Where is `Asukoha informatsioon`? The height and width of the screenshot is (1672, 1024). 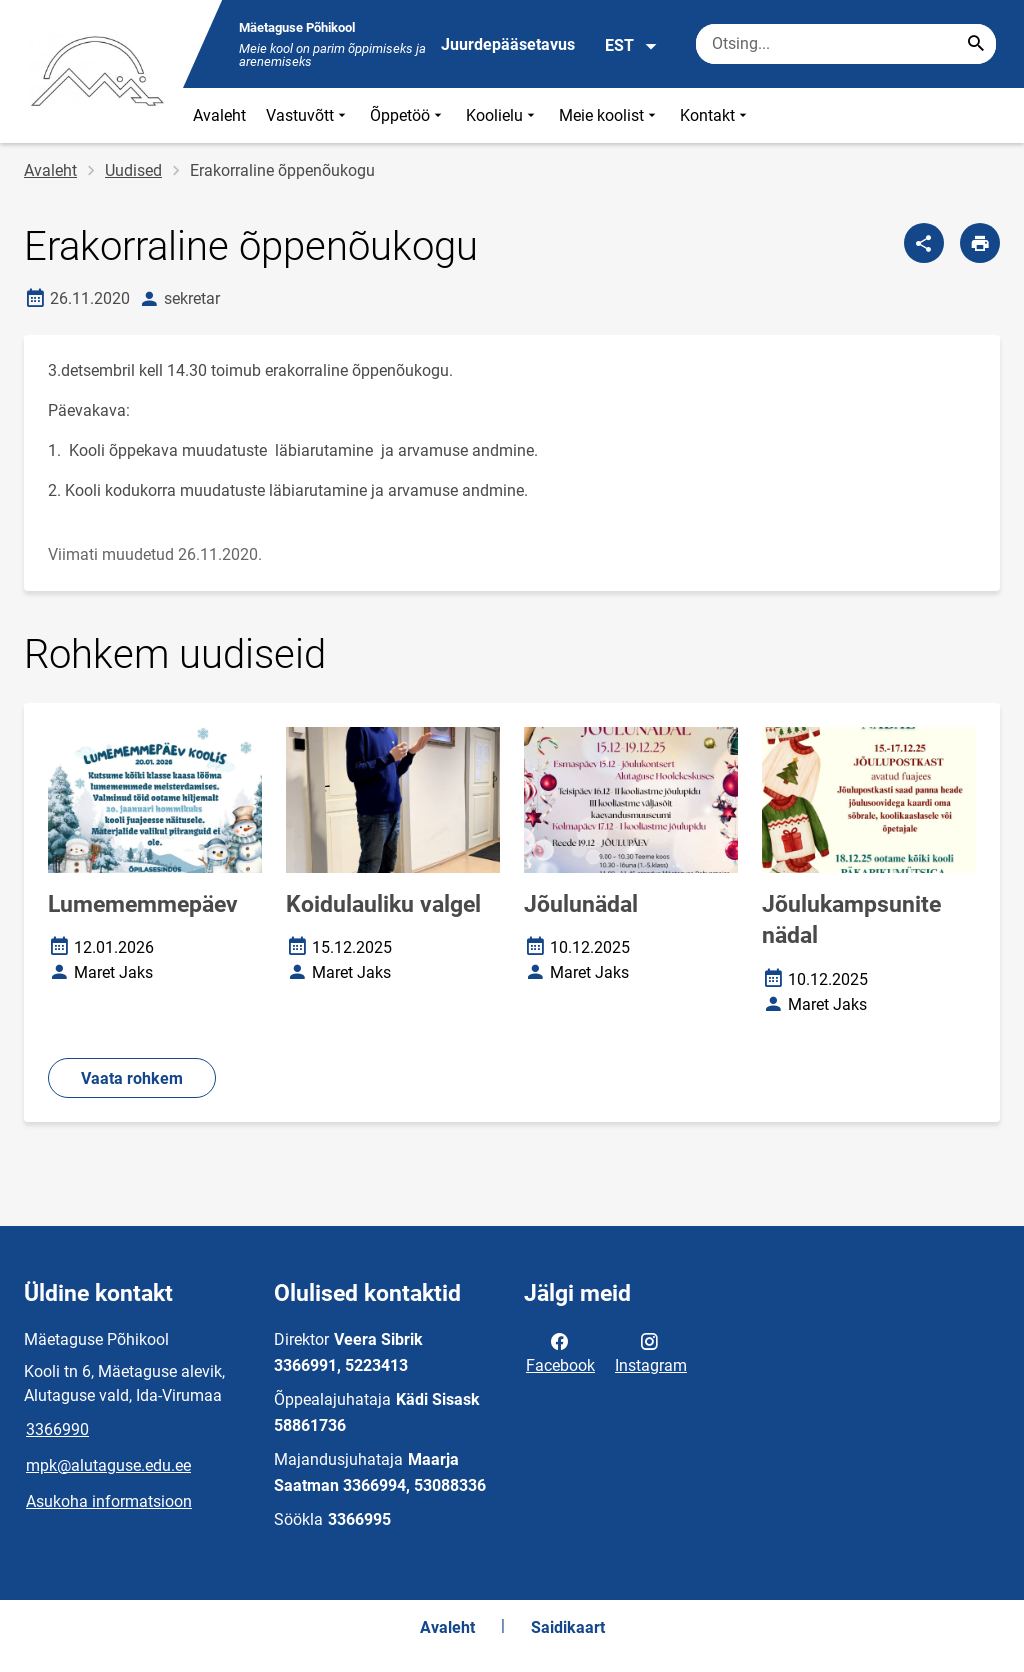 Asukoha informatsioon is located at coordinates (109, 1501).